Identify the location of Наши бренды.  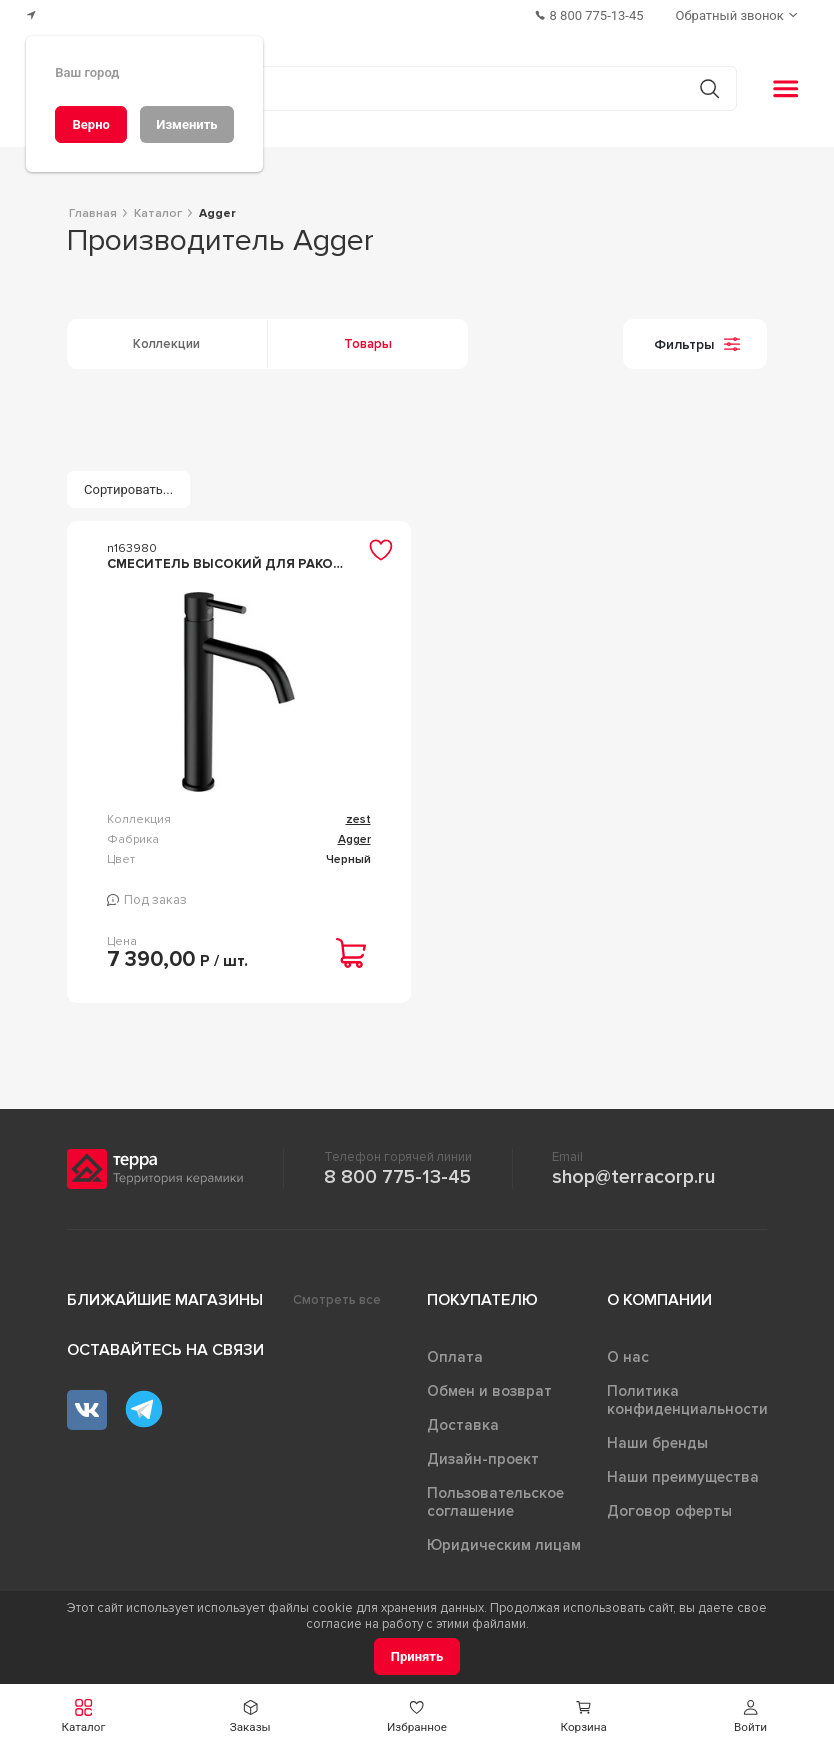
(657, 1443).